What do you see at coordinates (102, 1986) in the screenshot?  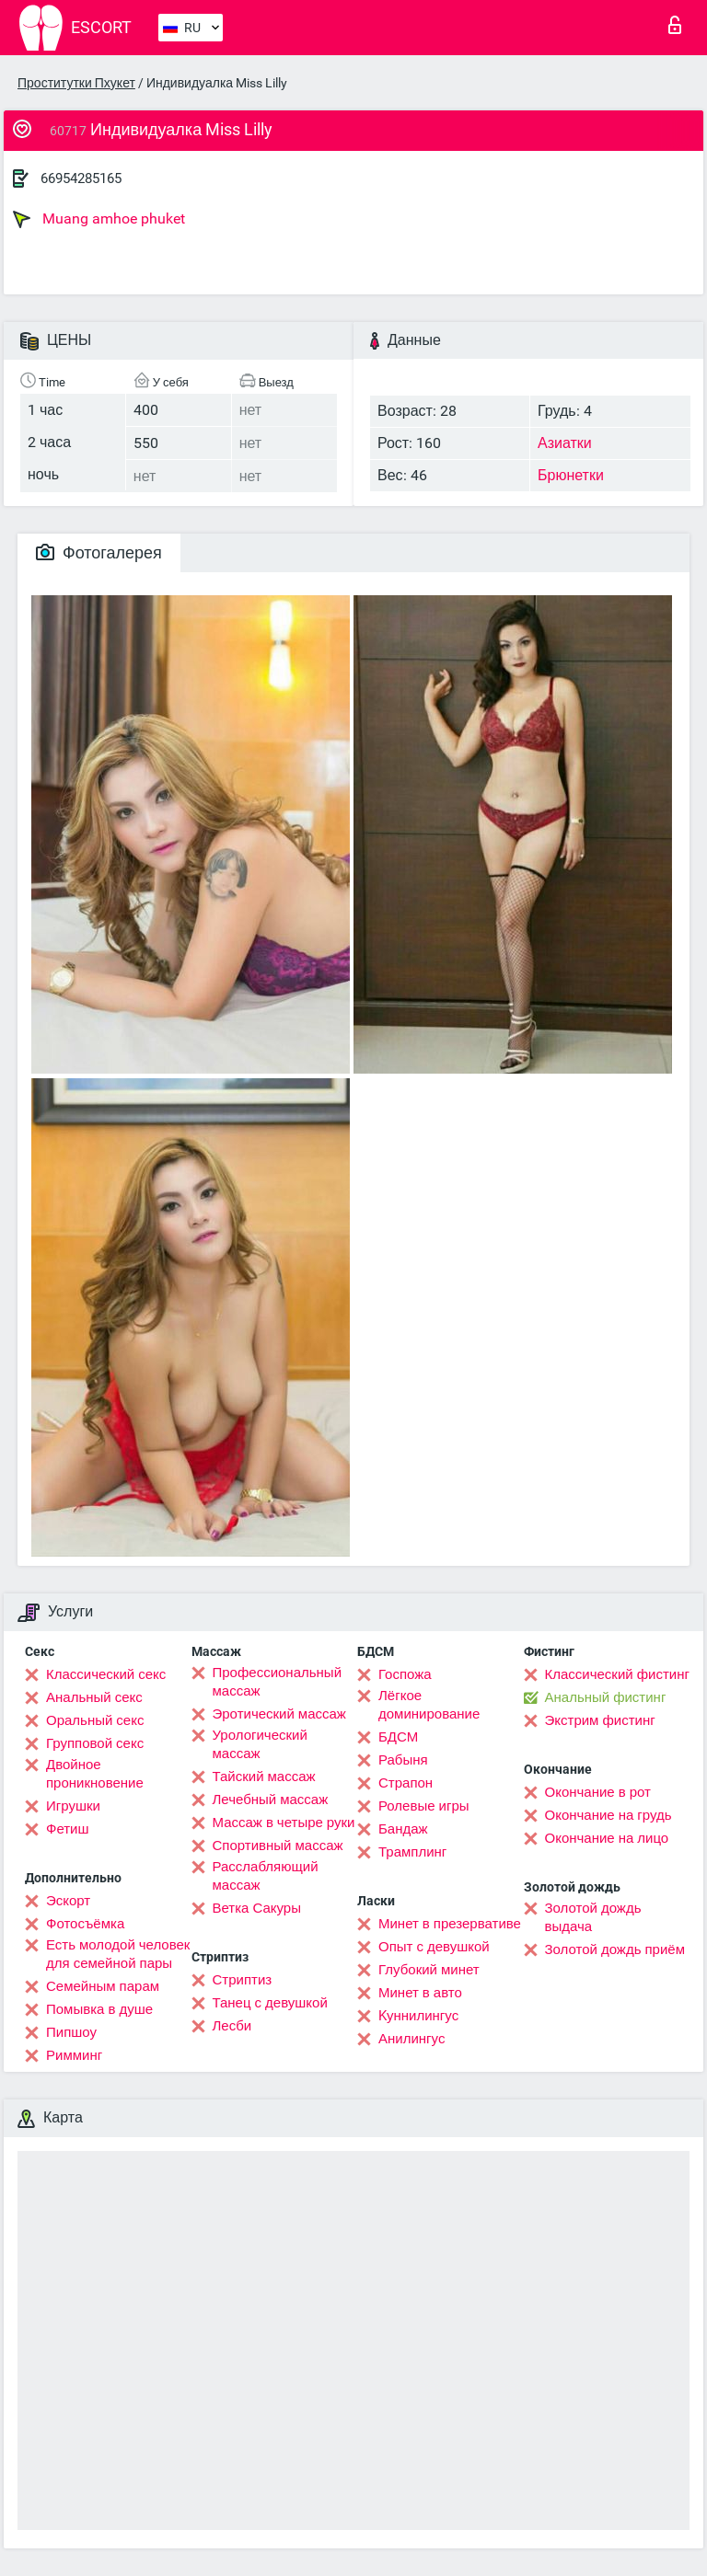 I see `Семейным парам` at bounding box center [102, 1986].